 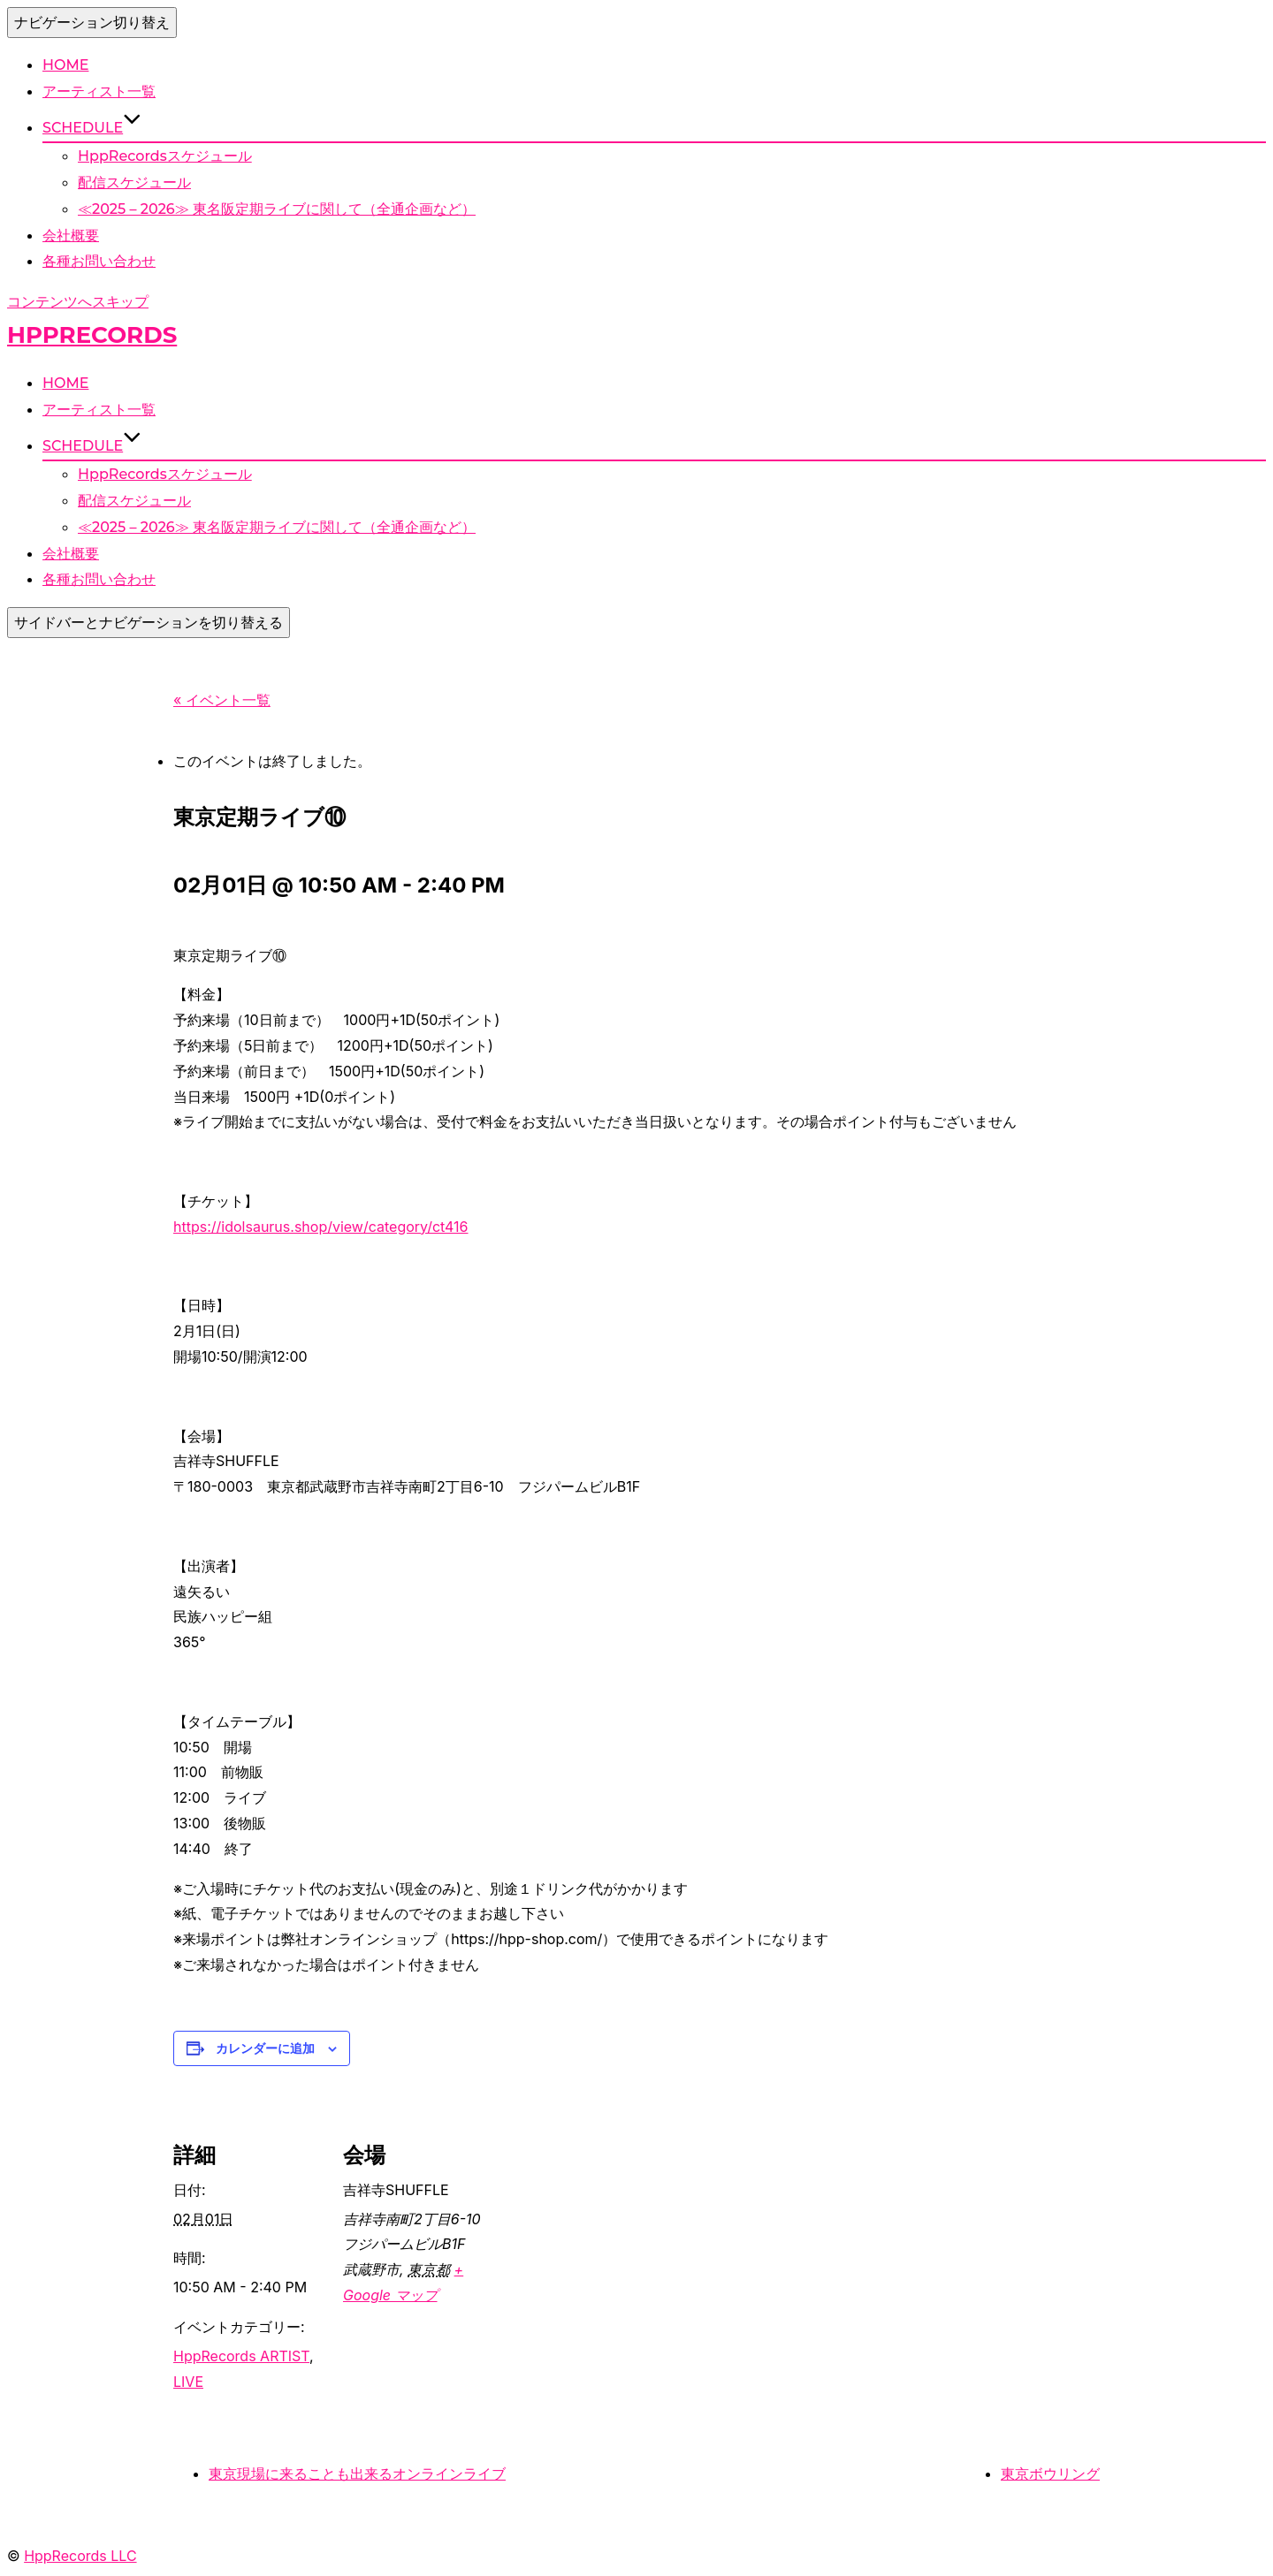 I want to click on SCHEDULE, so click(x=91, y=127).